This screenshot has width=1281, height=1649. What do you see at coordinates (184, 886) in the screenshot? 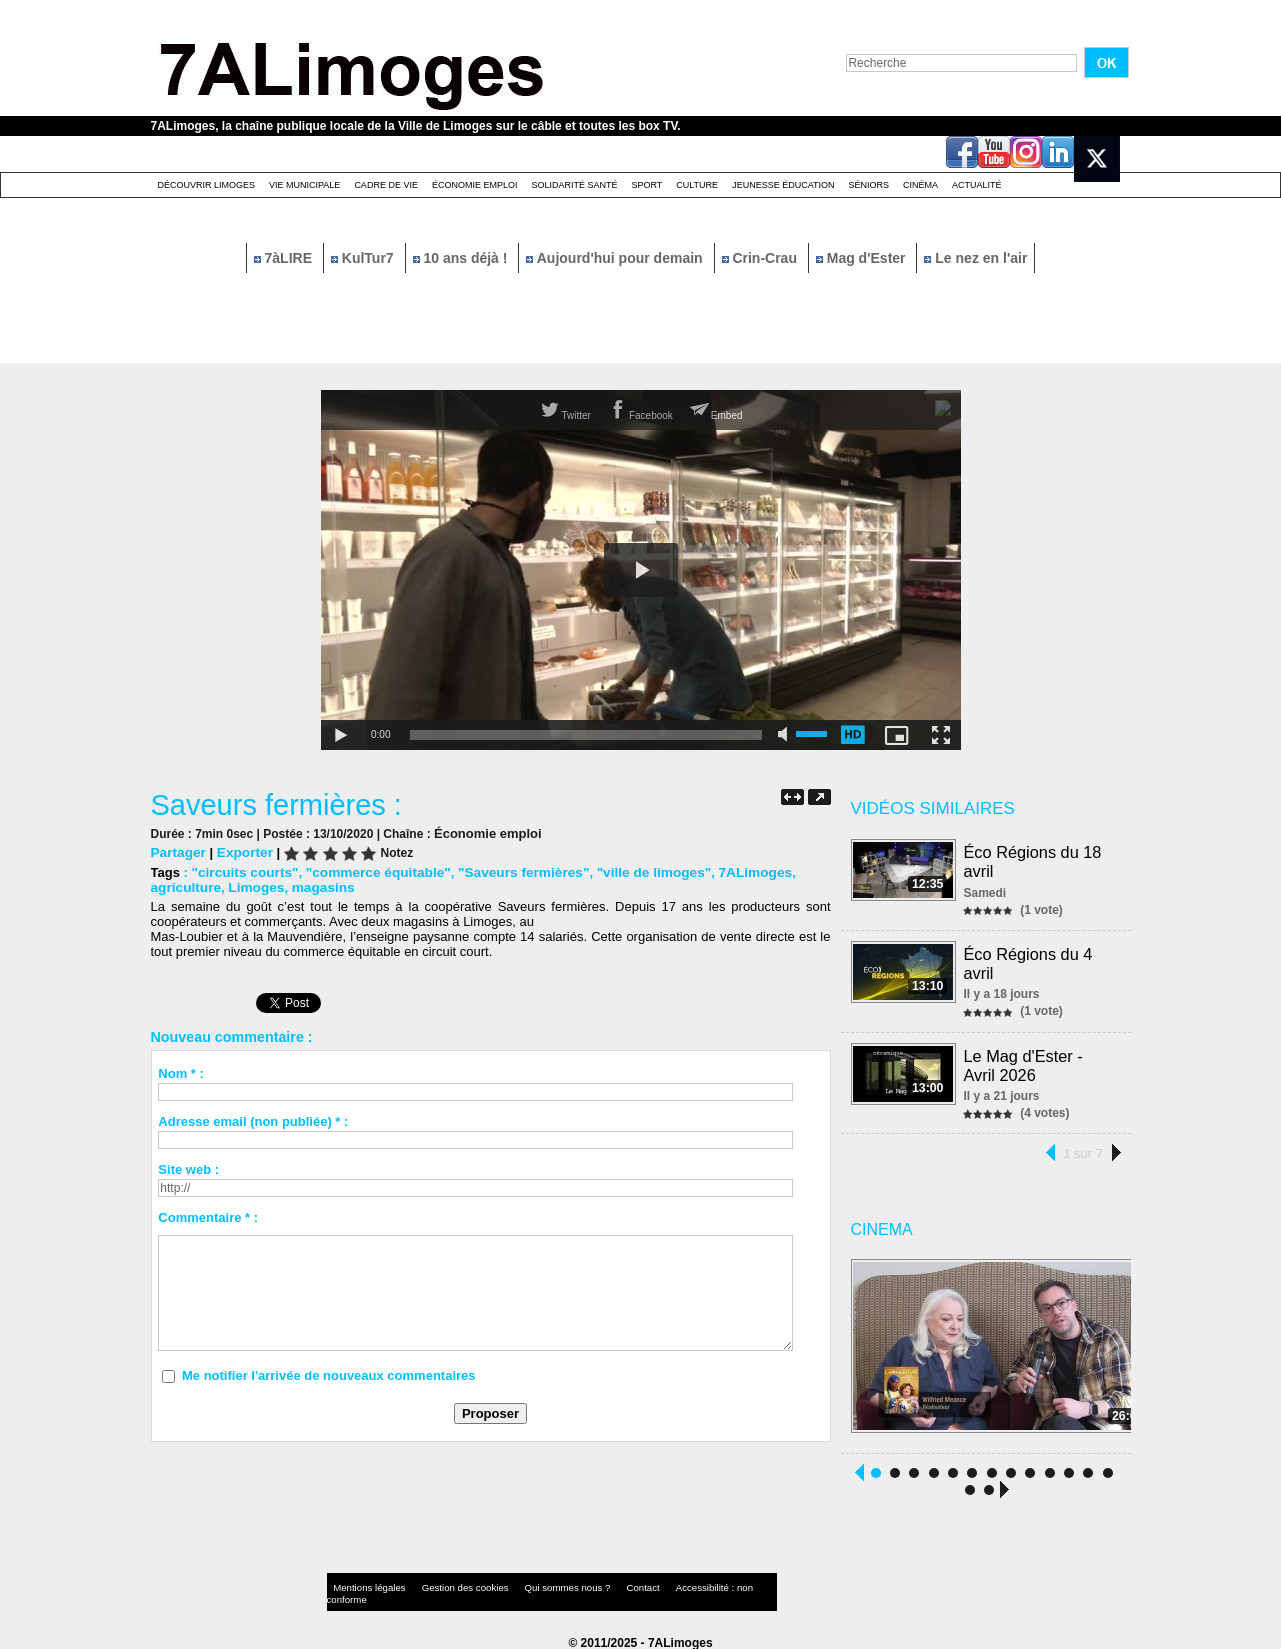
I see `agriculture` at bounding box center [184, 886].